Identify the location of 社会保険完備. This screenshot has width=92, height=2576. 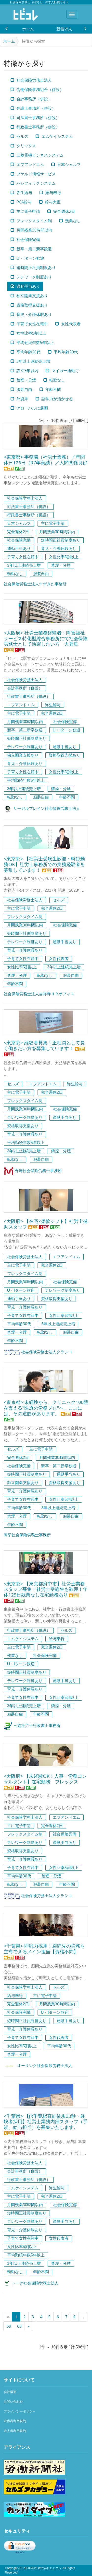
(25, 239).